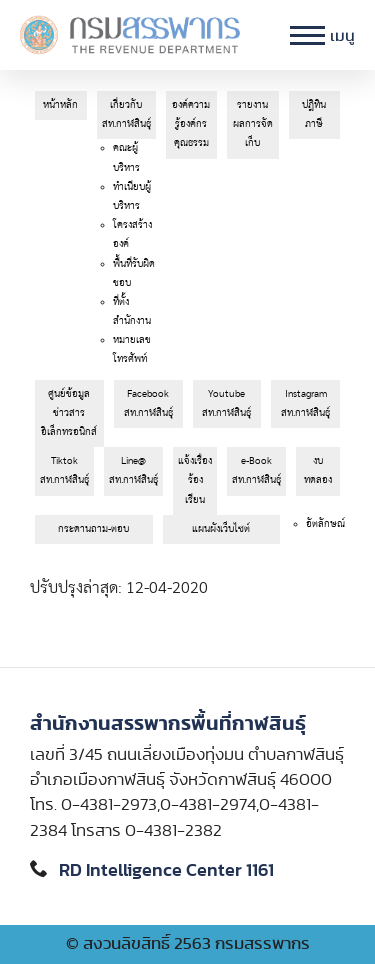 The image size is (375, 964). What do you see at coordinates (148, 403) in the screenshot?
I see `Facebook สท.กาฬสินธุ์` at bounding box center [148, 403].